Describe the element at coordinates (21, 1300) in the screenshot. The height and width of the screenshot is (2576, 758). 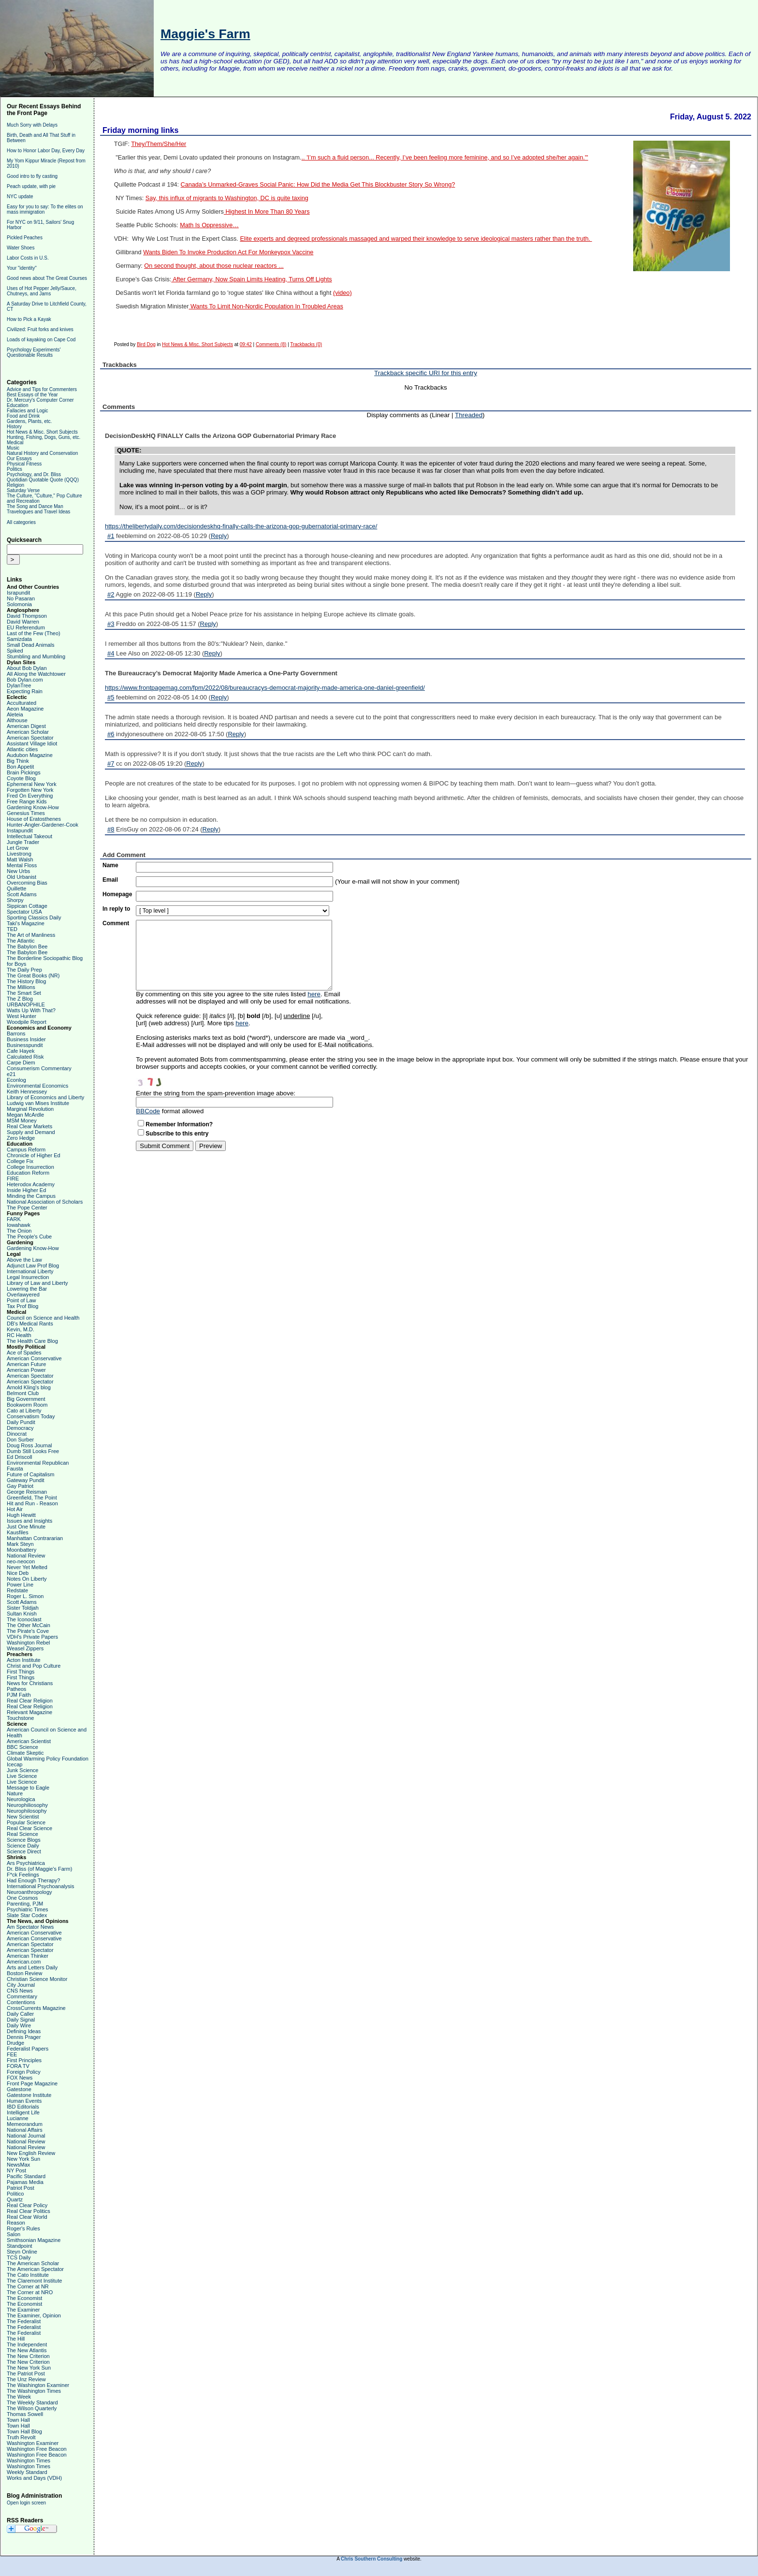
I see `Point of Law` at that location.